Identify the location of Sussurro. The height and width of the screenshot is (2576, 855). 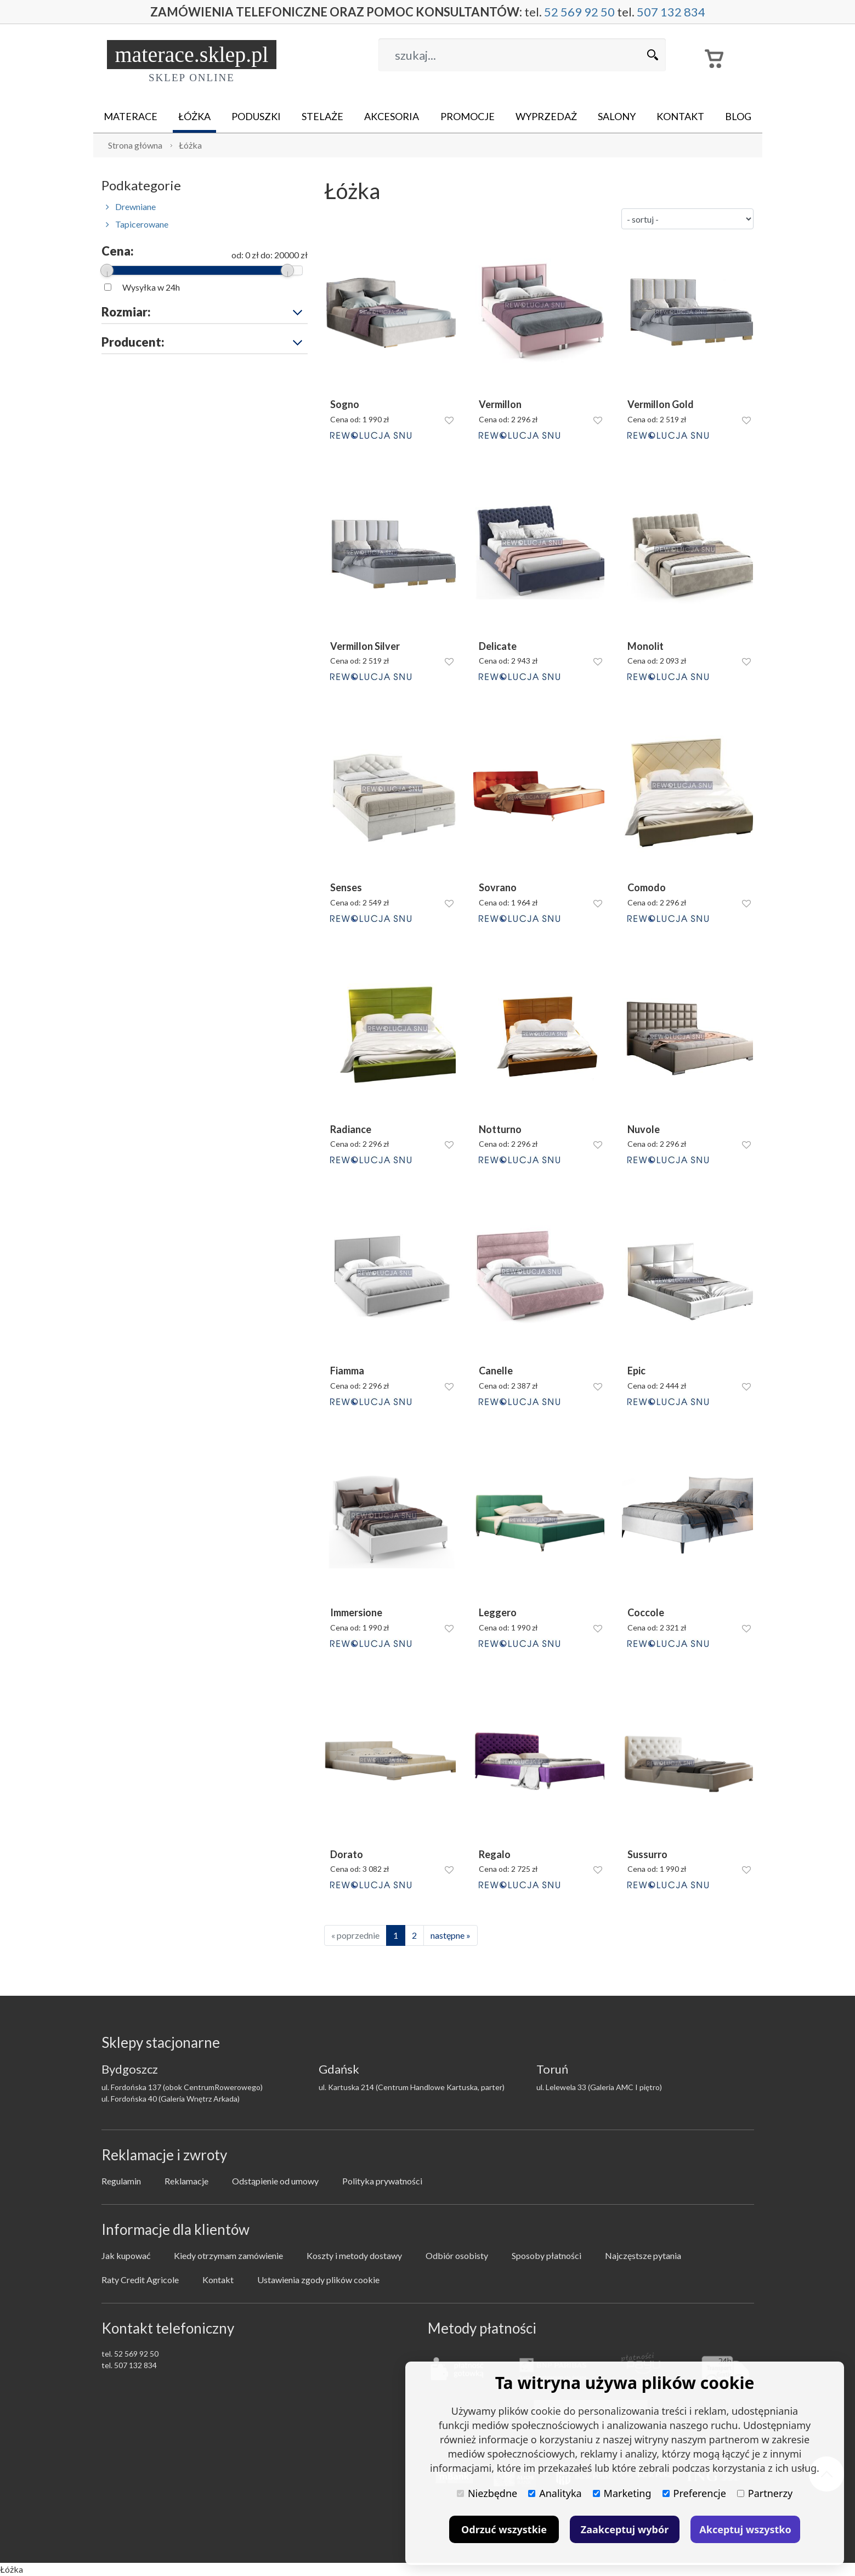
(647, 1854).